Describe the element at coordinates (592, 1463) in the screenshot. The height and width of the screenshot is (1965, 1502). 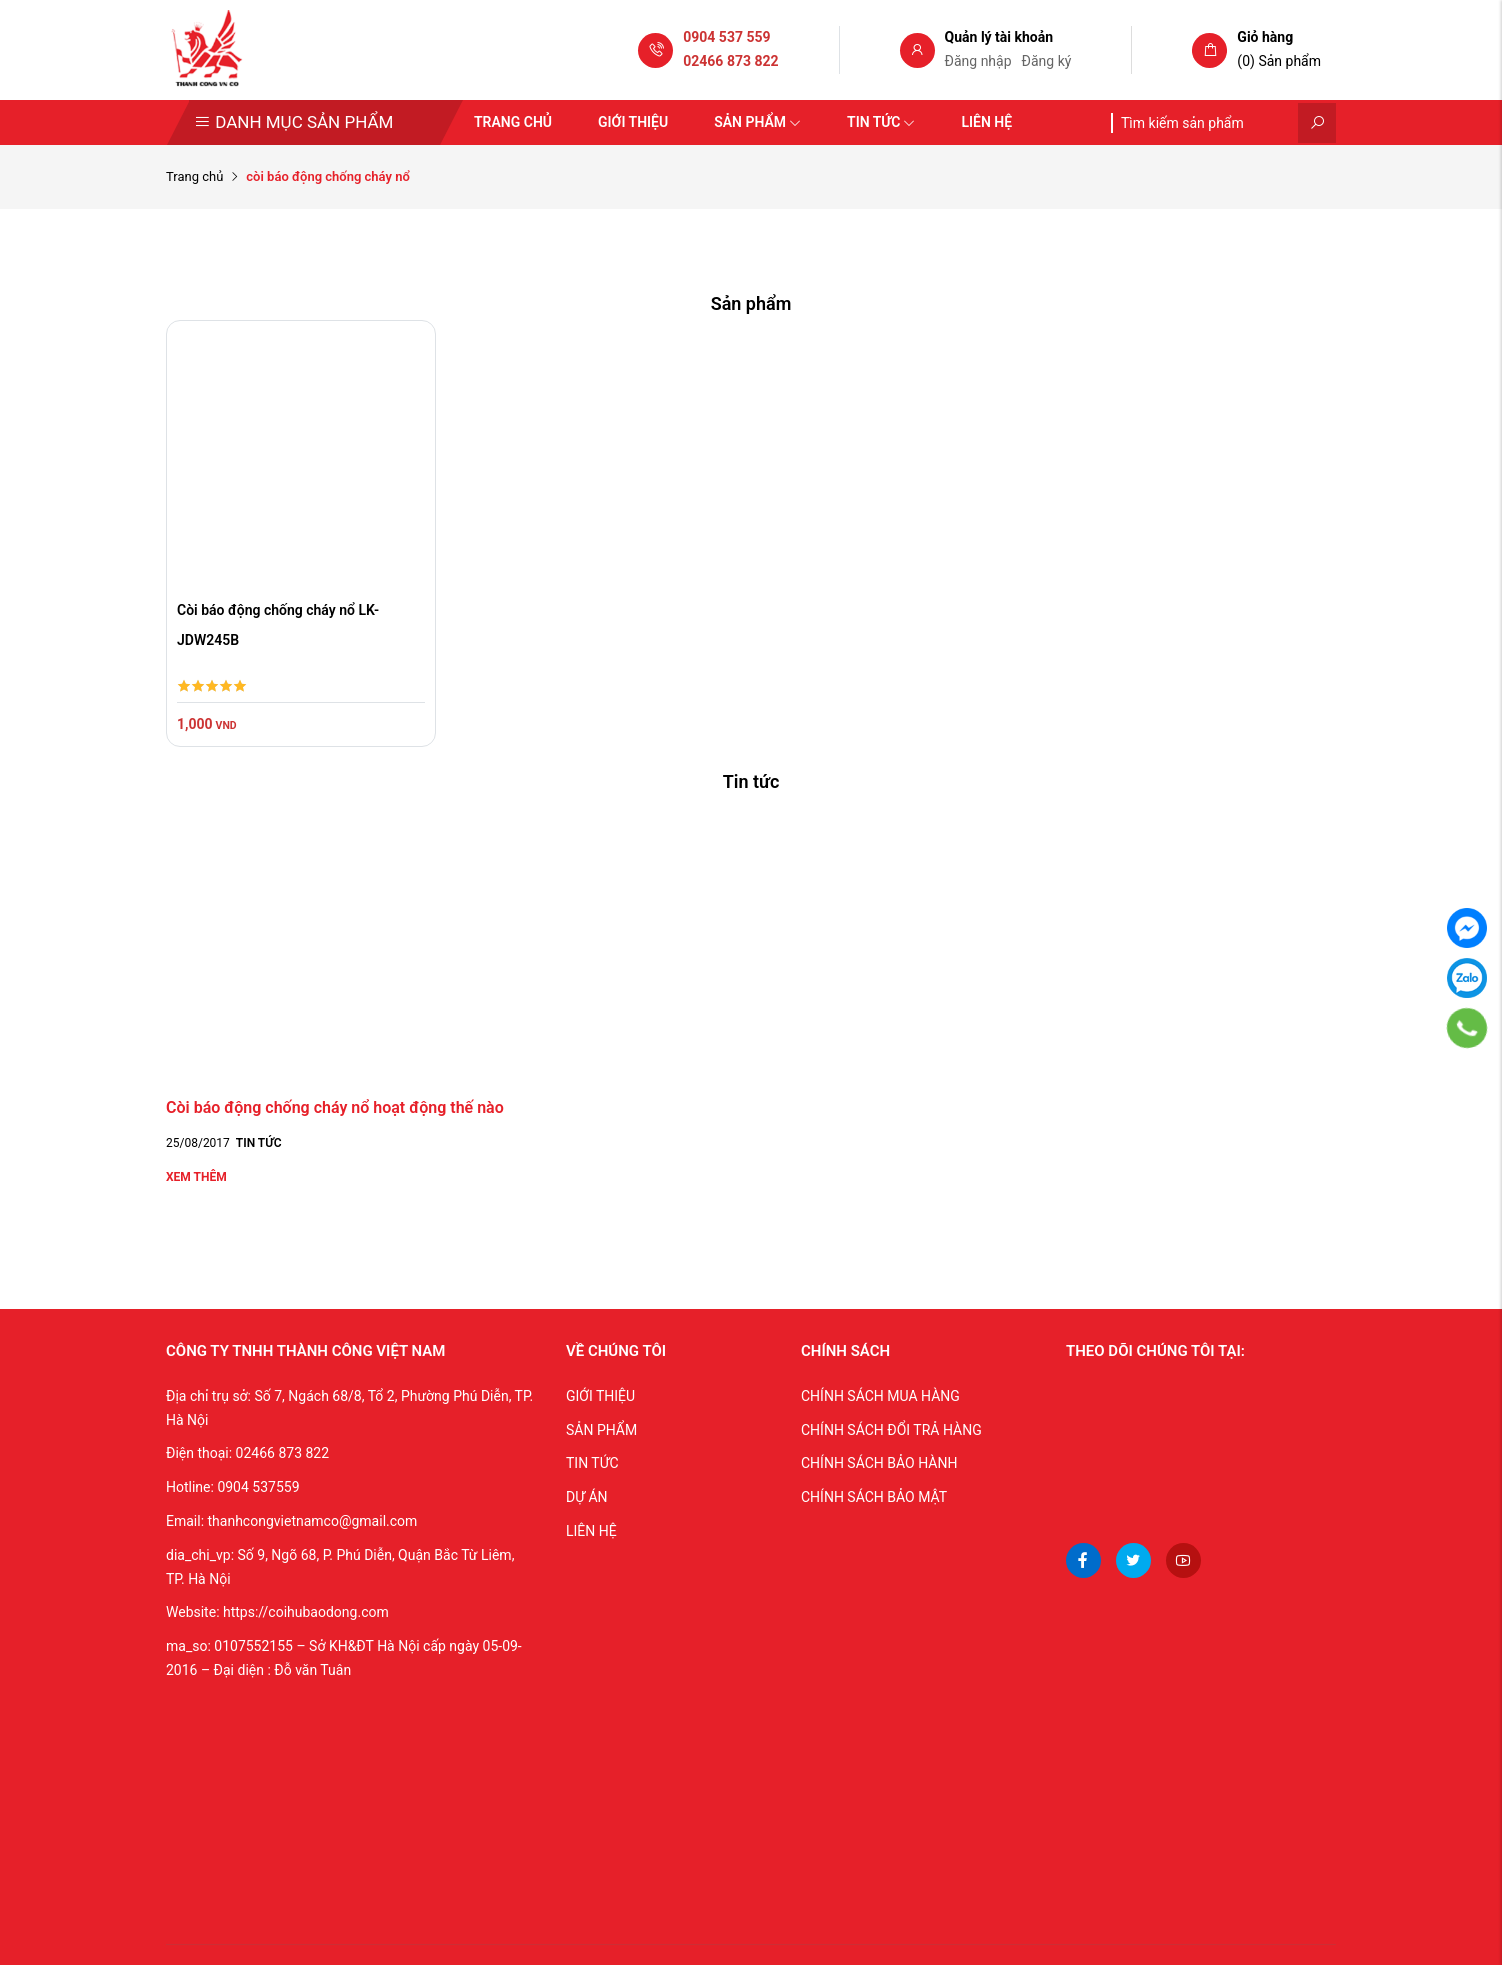
I see `TIN TỨC` at that location.